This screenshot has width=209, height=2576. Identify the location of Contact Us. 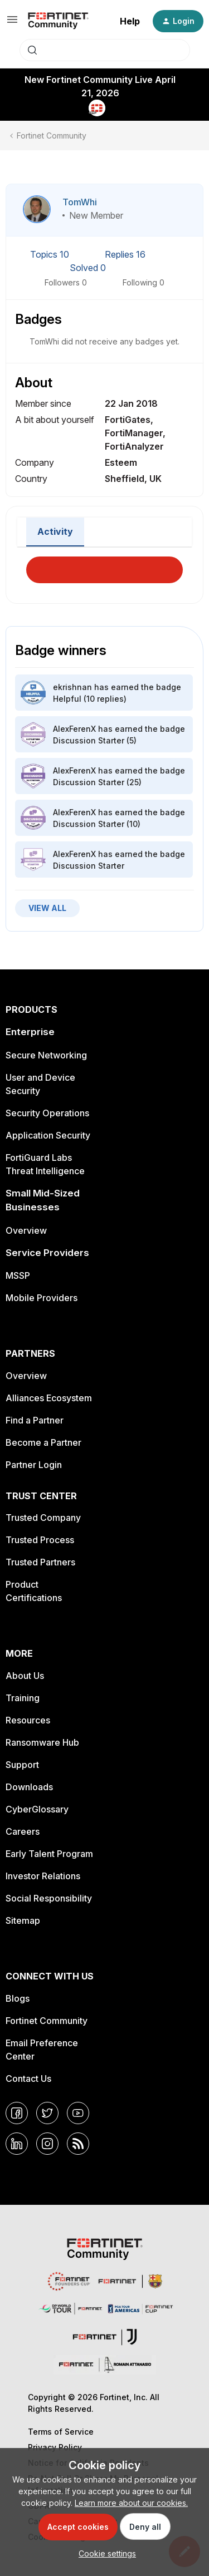
(28, 2078).